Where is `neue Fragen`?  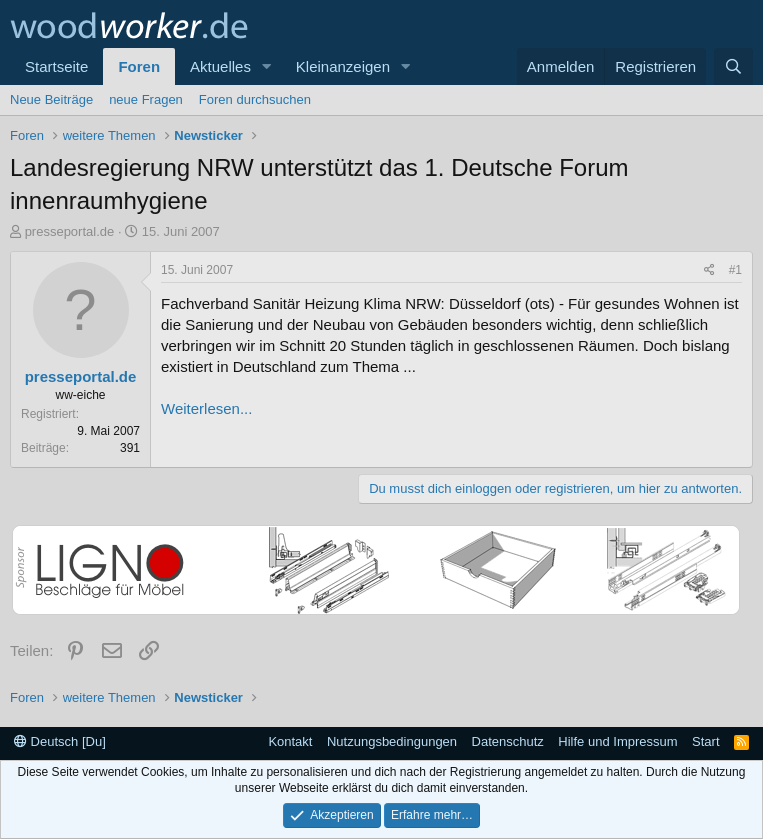 neue Fragen is located at coordinates (146, 99).